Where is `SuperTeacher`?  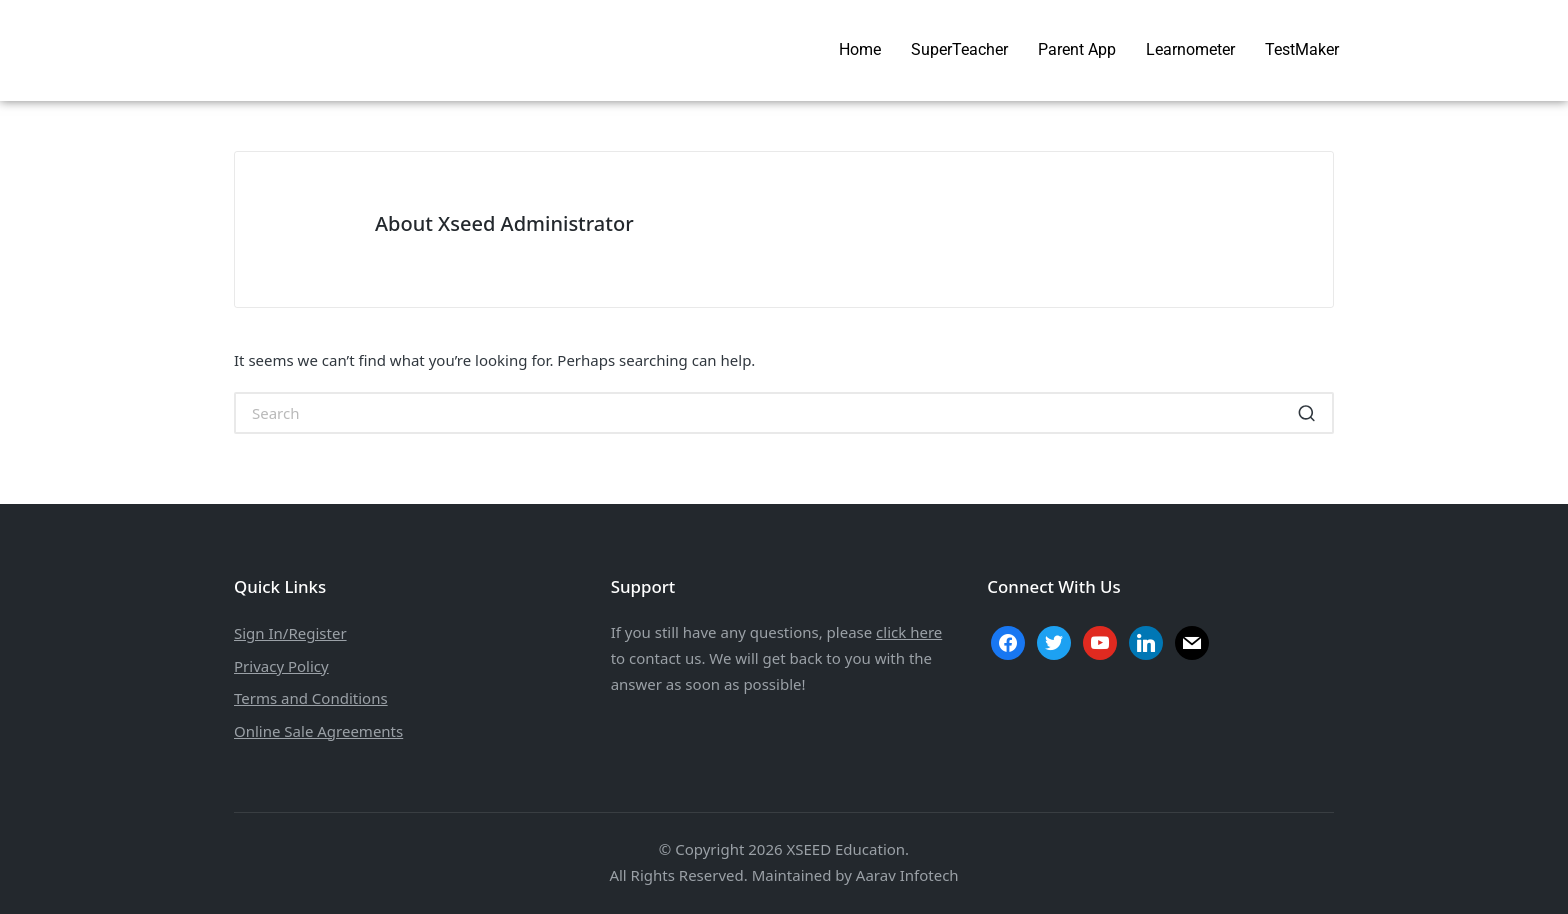 SuperTeacher is located at coordinates (959, 49).